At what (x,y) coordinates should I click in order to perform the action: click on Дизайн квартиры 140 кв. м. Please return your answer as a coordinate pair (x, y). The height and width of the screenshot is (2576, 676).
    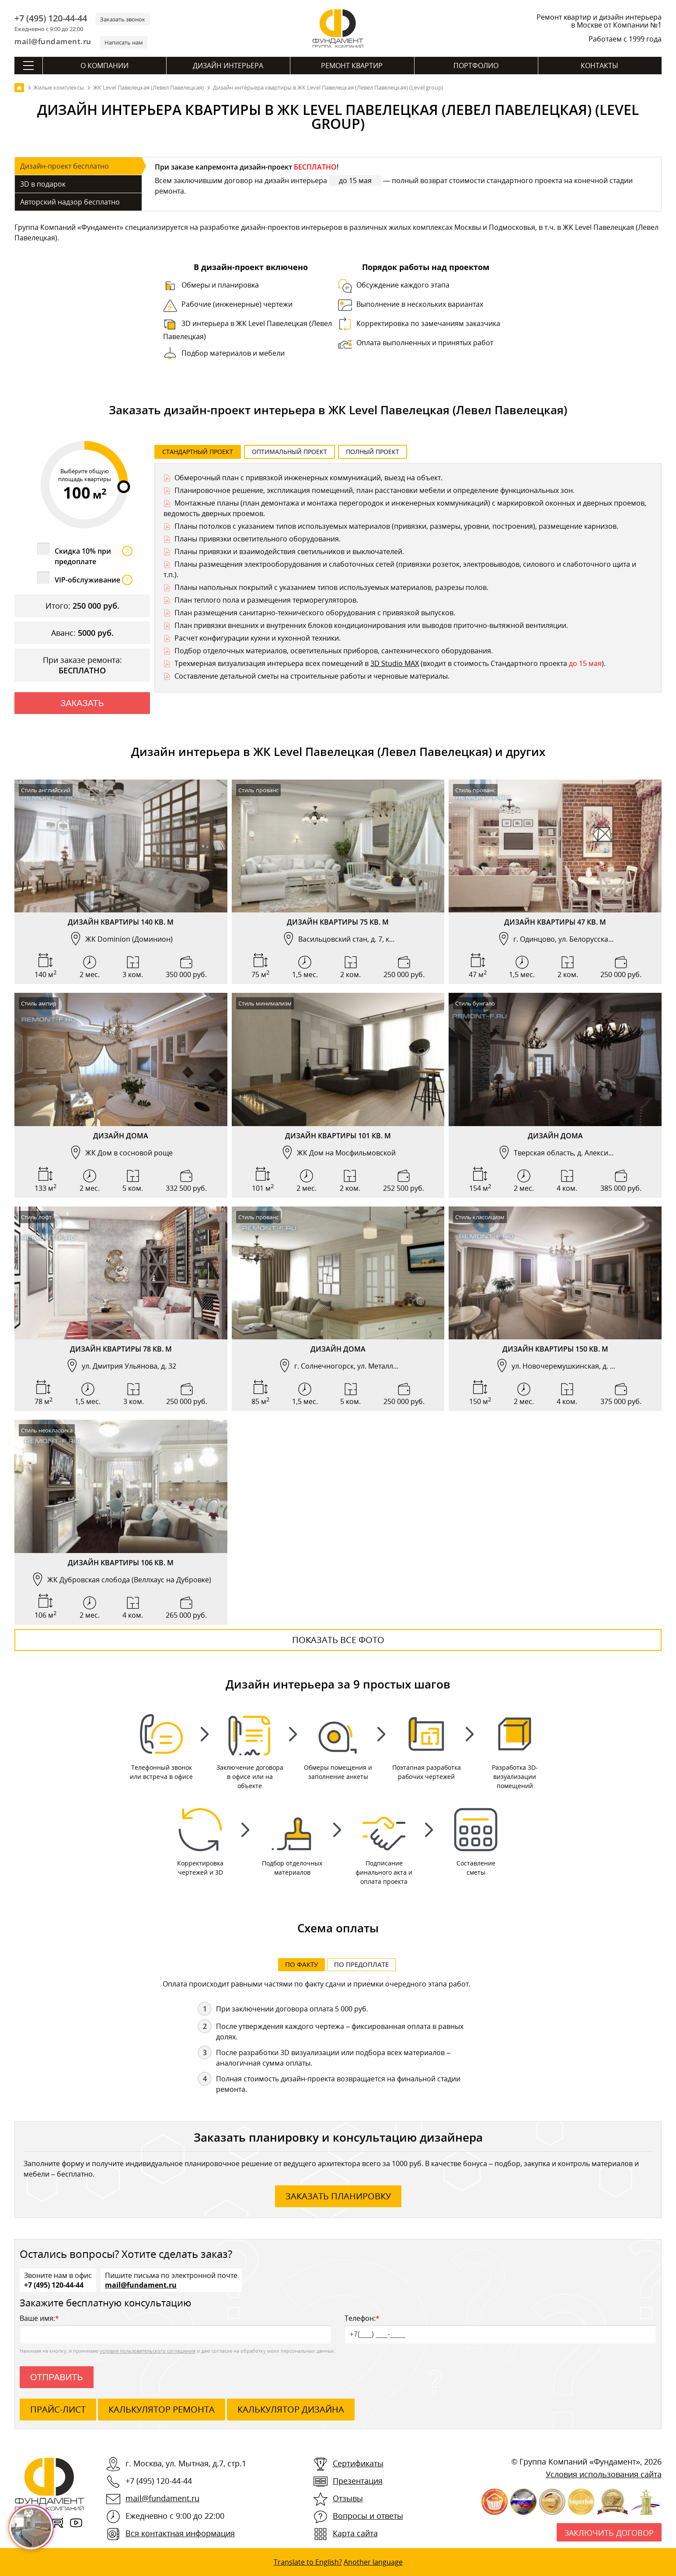
    Looking at the image, I should click on (121, 922).